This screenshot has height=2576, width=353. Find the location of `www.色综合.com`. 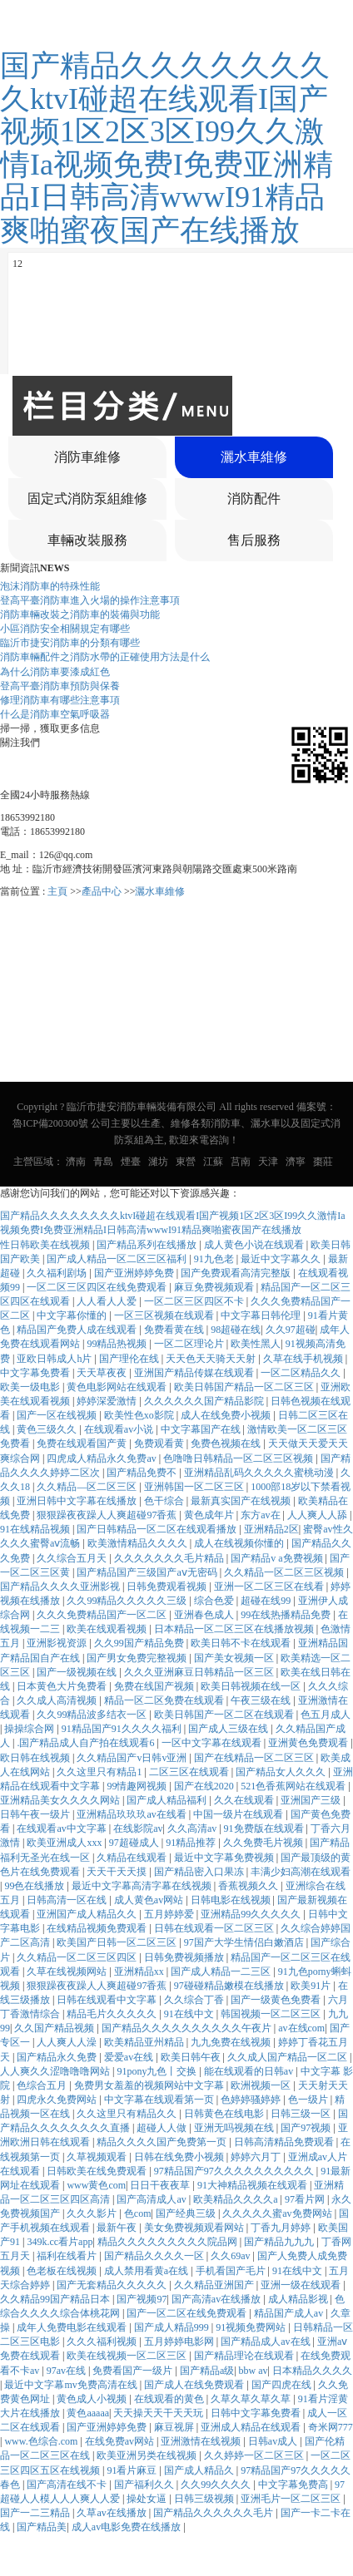

www.色综合.com is located at coordinates (42, 2441).